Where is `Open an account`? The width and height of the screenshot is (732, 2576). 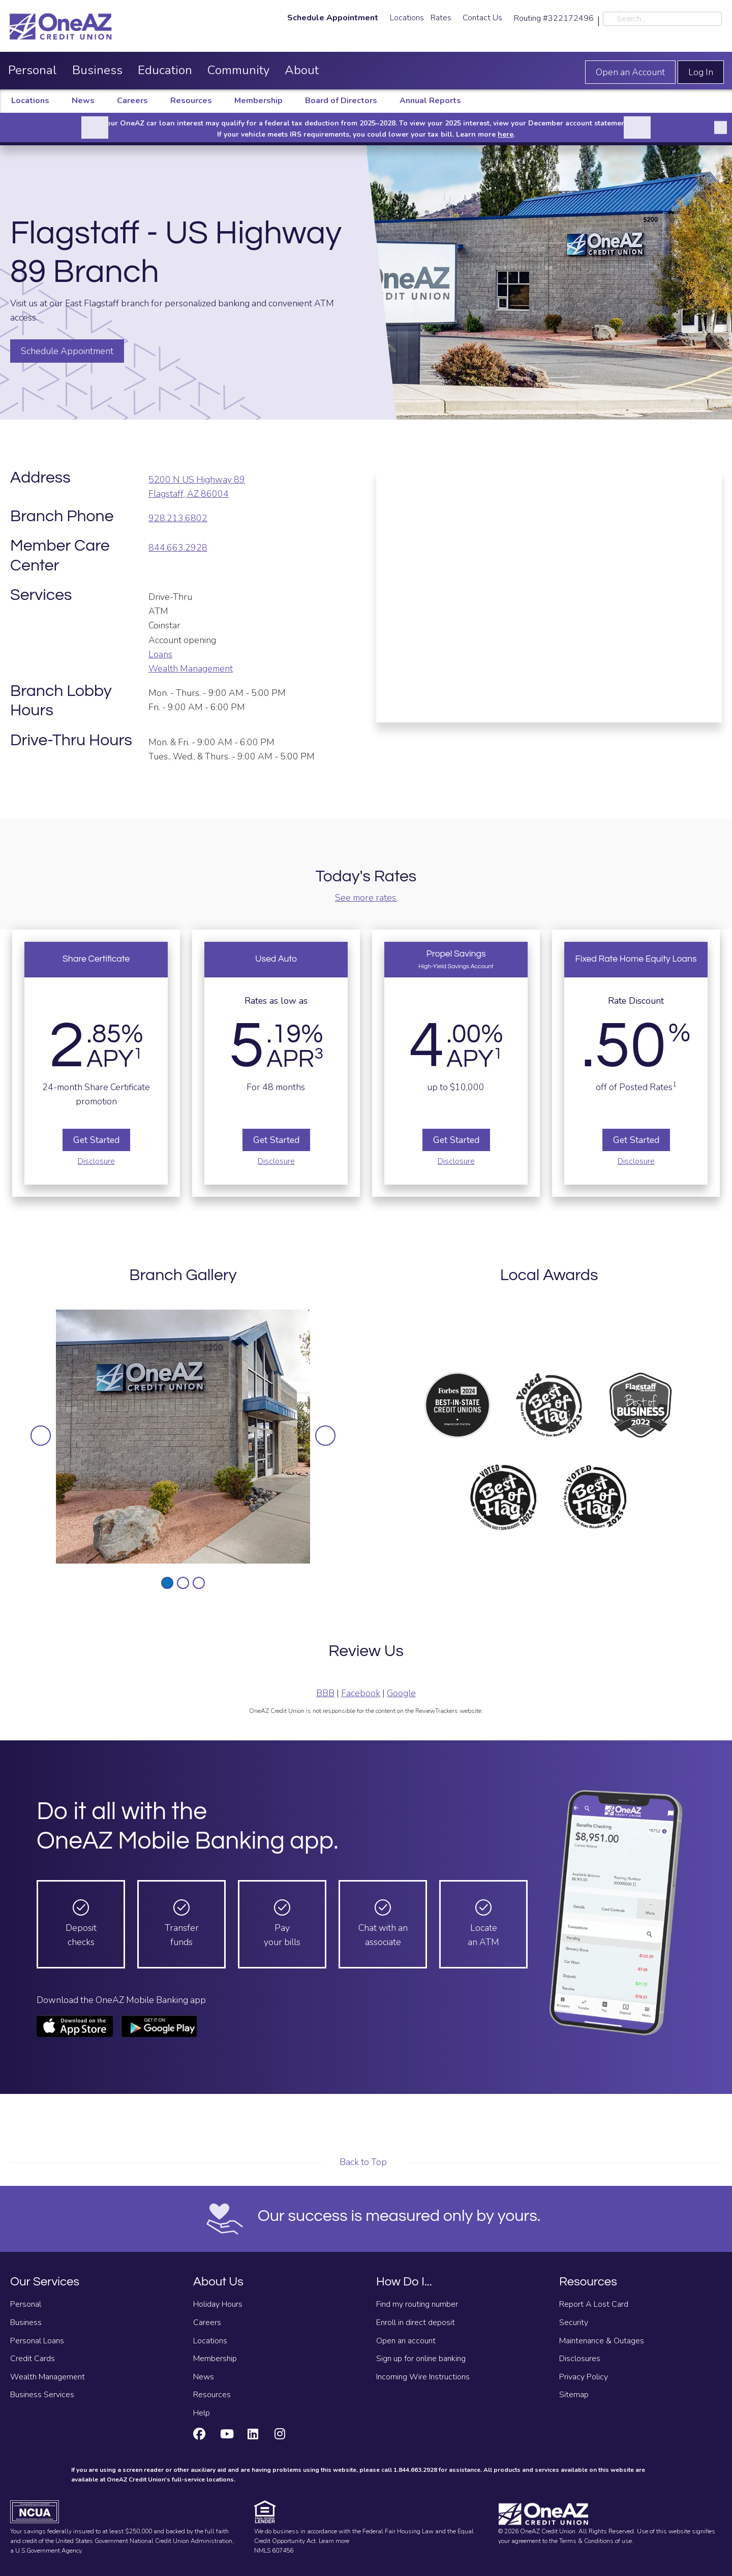
Open an account is located at coordinates (406, 2340).